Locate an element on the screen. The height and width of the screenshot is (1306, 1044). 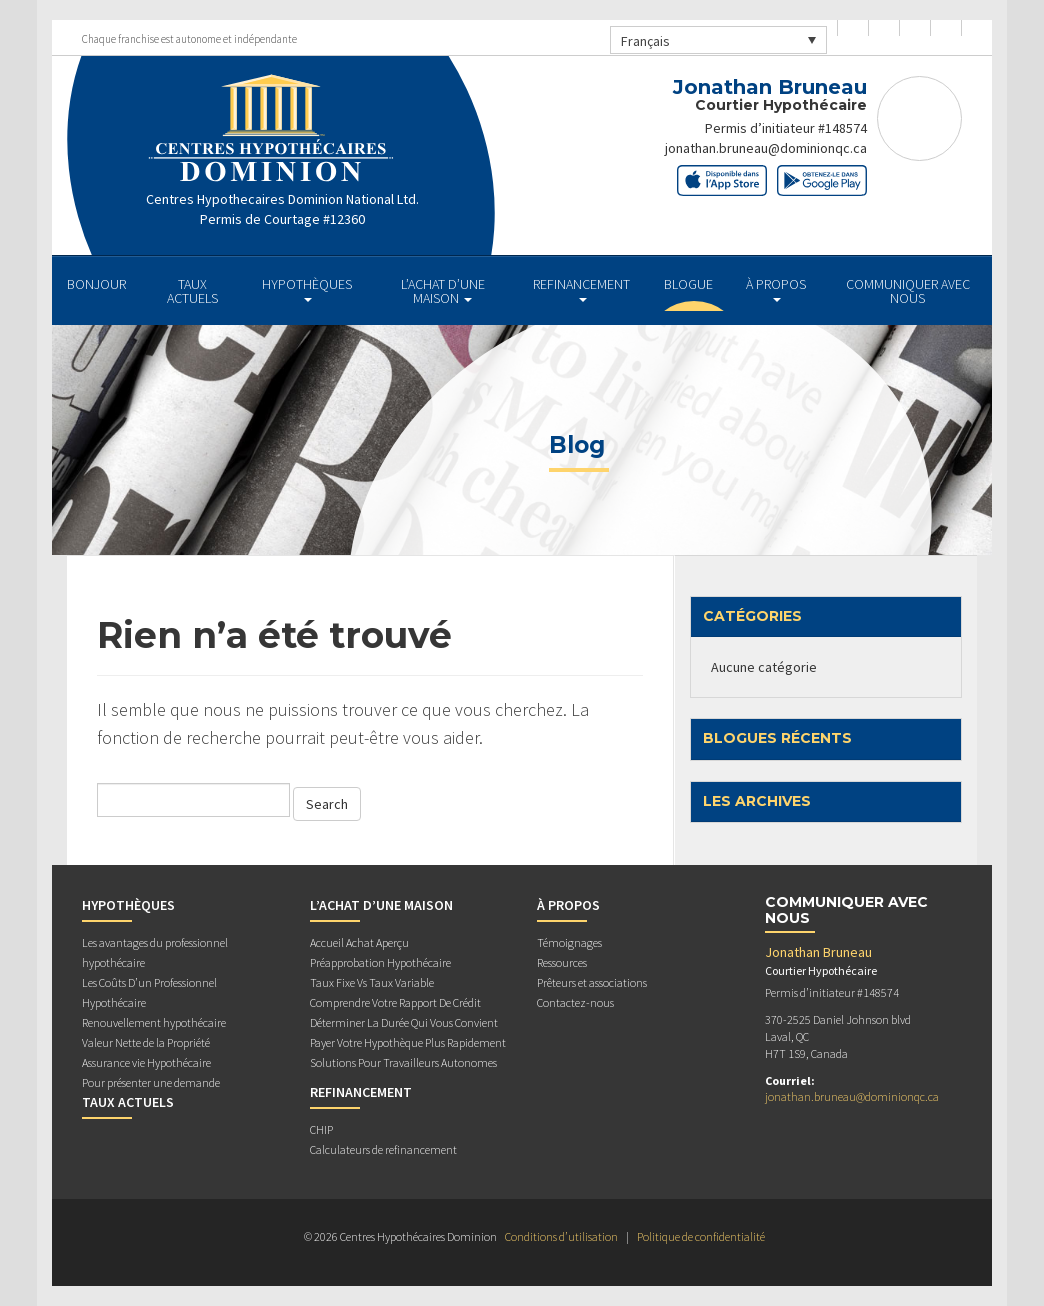
Prêteurs et associations is located at coordinates (592, 982).